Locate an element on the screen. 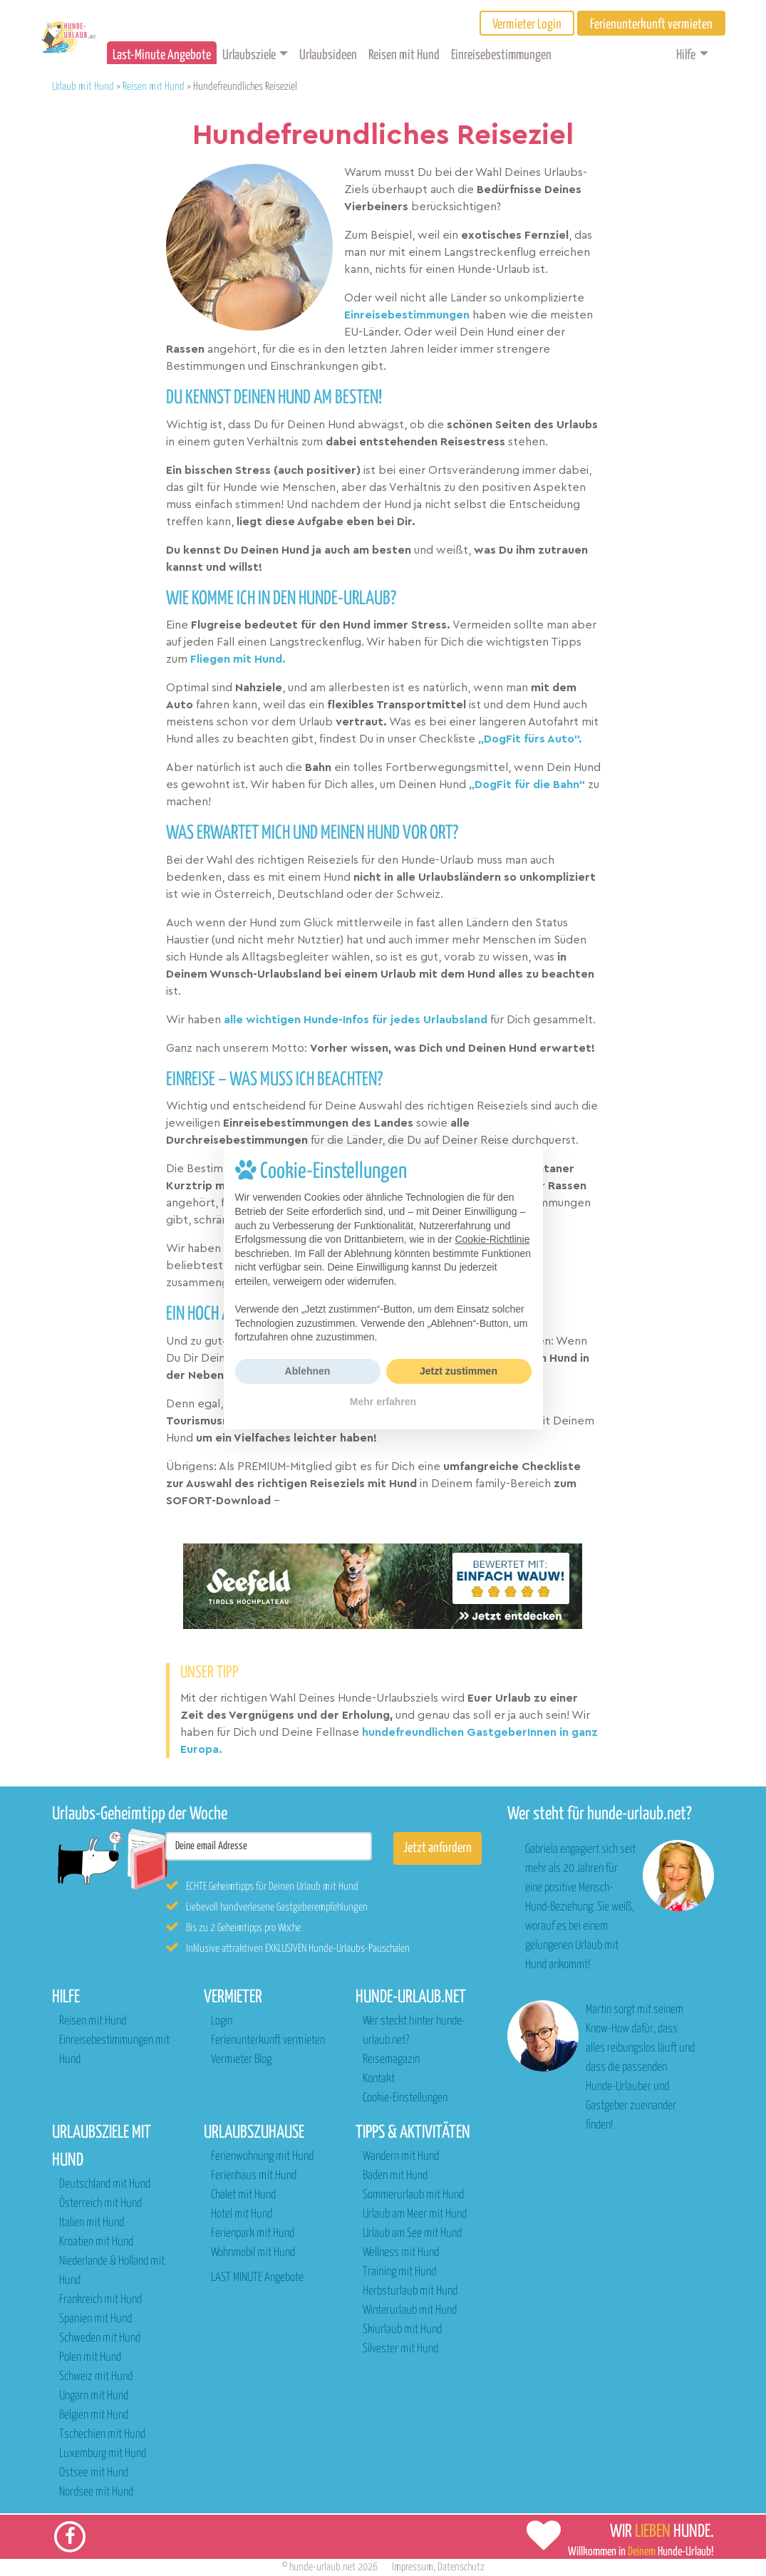 The image size is (766, 2576). Schweden mit Hund is located at coordinates (99, 2338).